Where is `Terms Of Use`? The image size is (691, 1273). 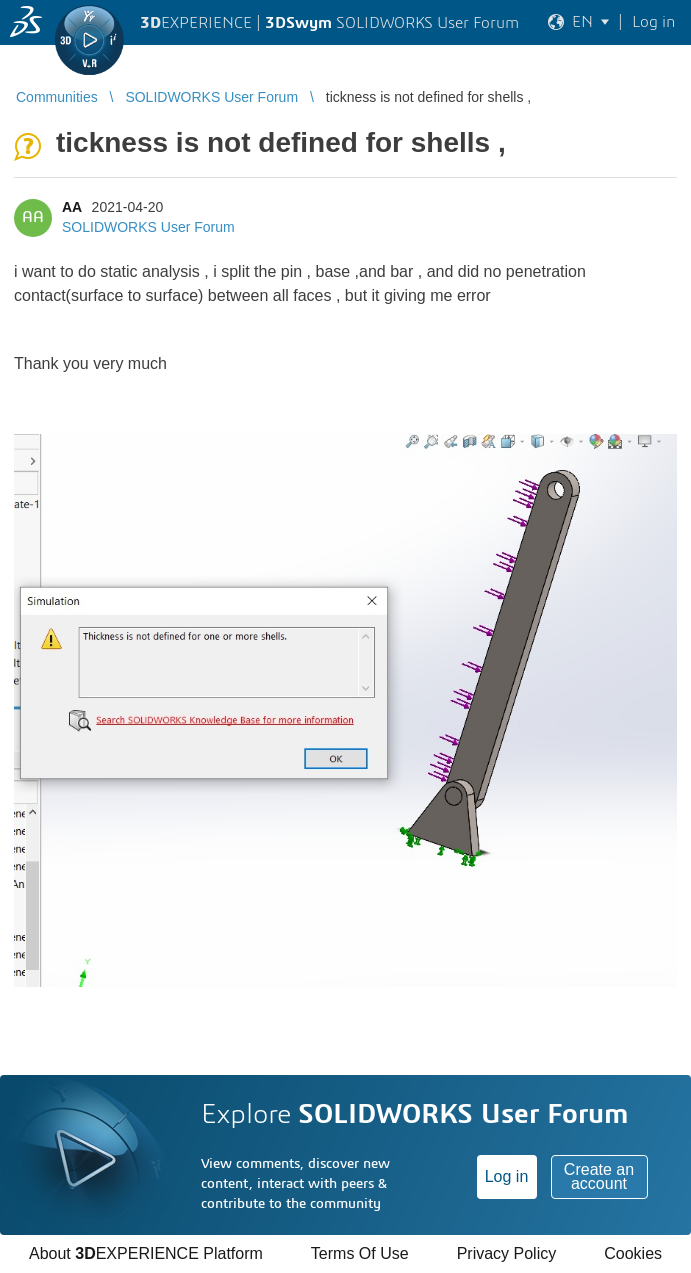 Terms Of Use is located at coordinates (360, 1253).